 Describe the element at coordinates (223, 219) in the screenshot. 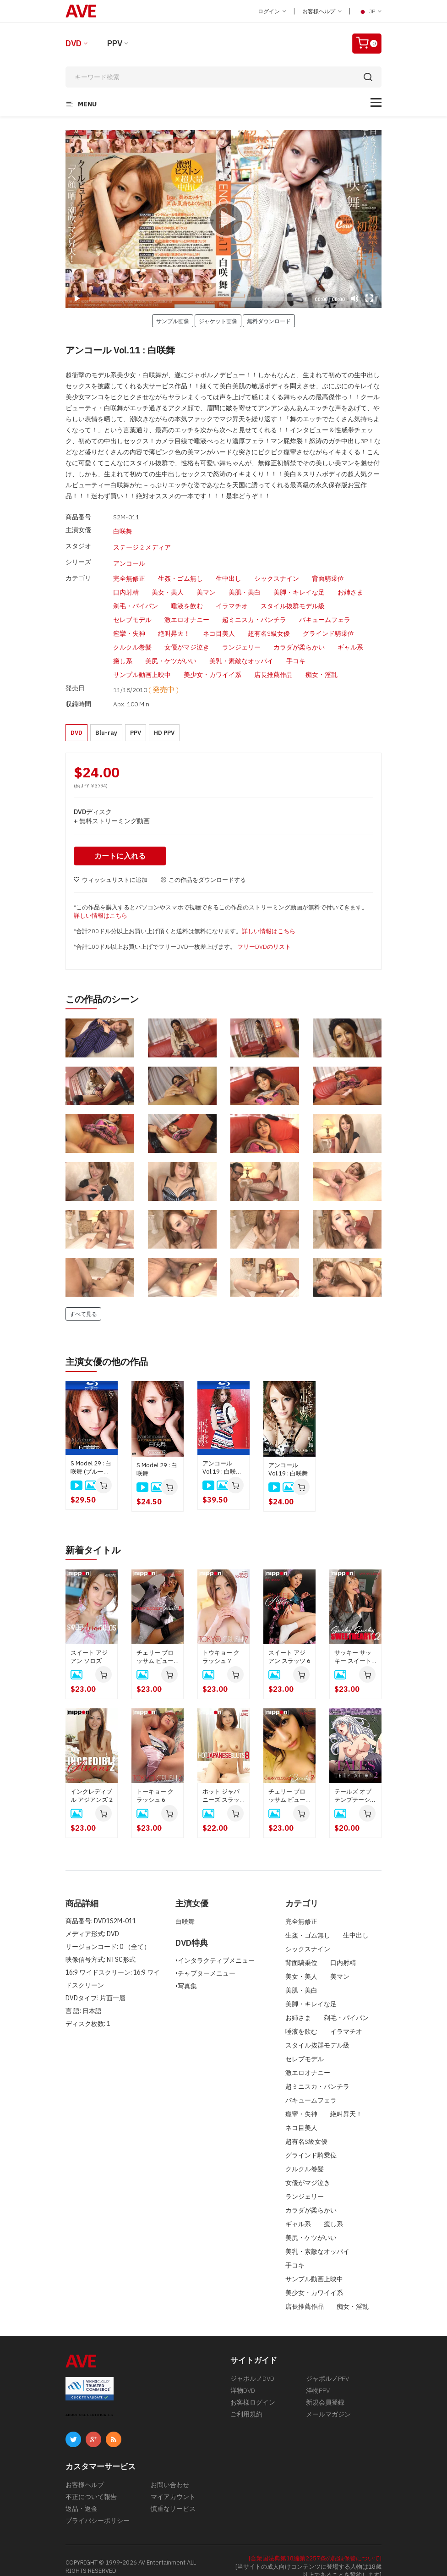

I see `[application]` at that location.